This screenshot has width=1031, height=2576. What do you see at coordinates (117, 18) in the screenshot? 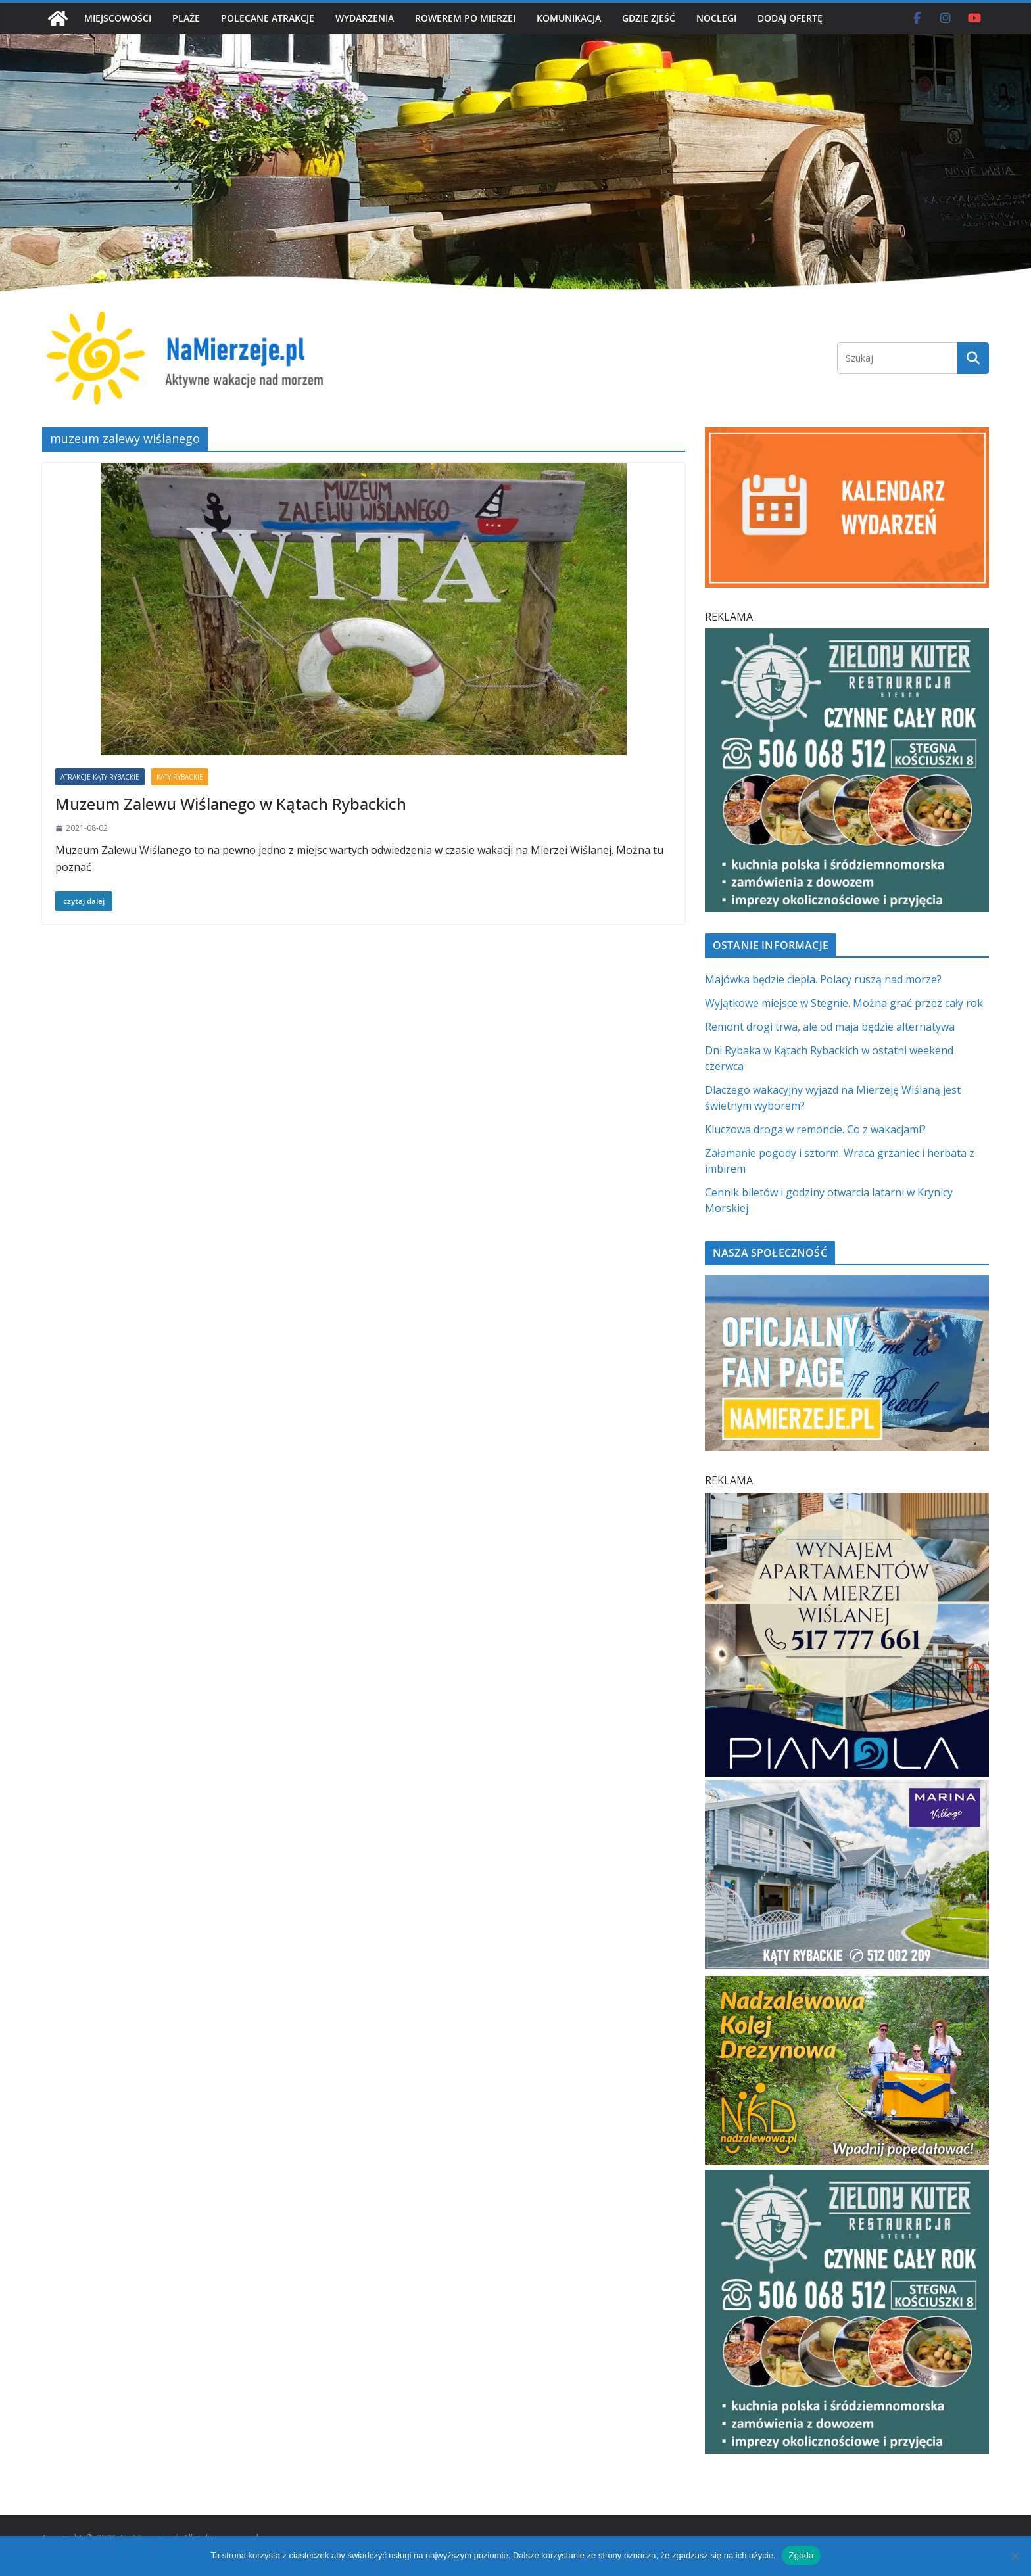
I see `MIEJSCOWOŚCI` at bounding box center [117, 18].